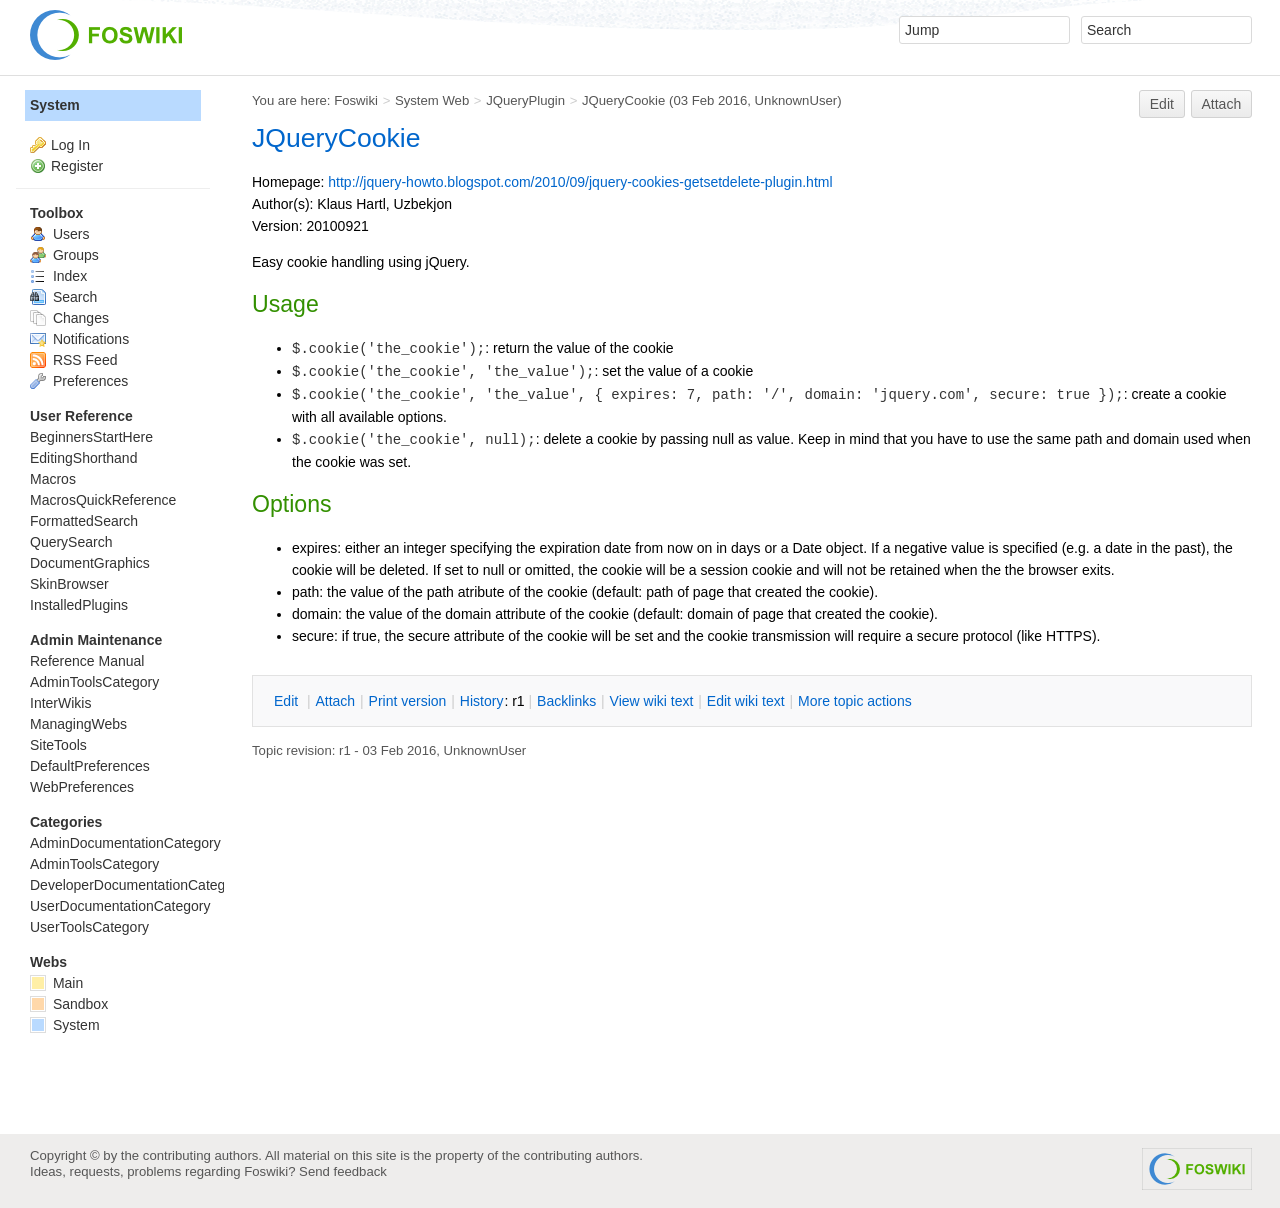 The image size is (1280, 1208). Describe the element at coordinates (103, 500) in the screenshot. I see `MacrosQuickReference` at that location.